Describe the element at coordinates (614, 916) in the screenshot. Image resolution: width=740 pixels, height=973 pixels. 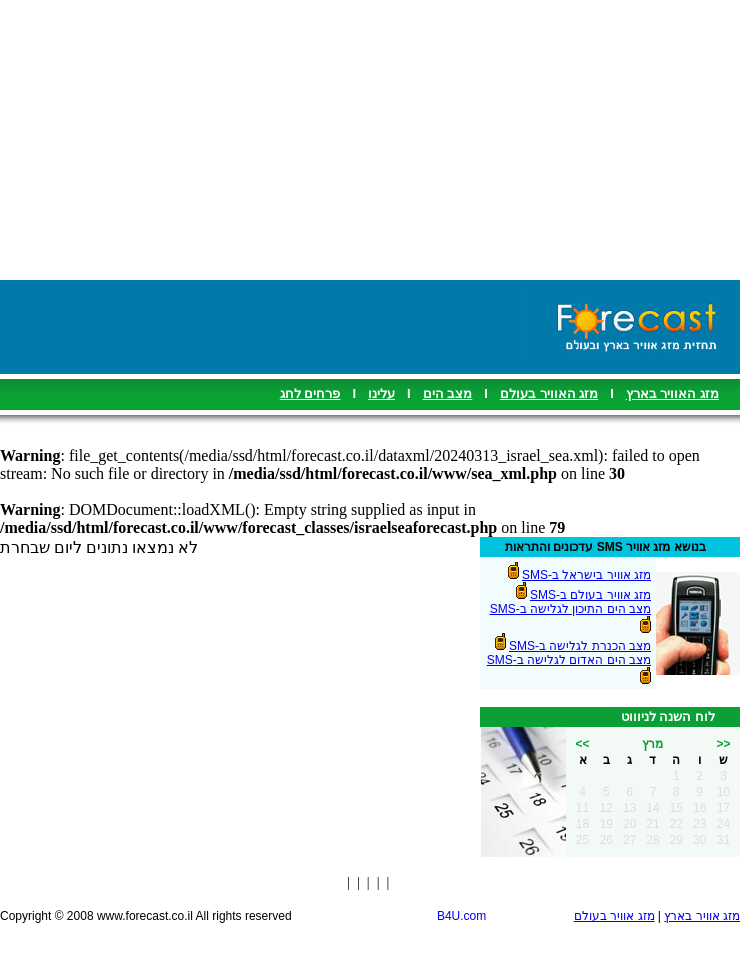
I see `מזג אוויר בעולם` at that location.